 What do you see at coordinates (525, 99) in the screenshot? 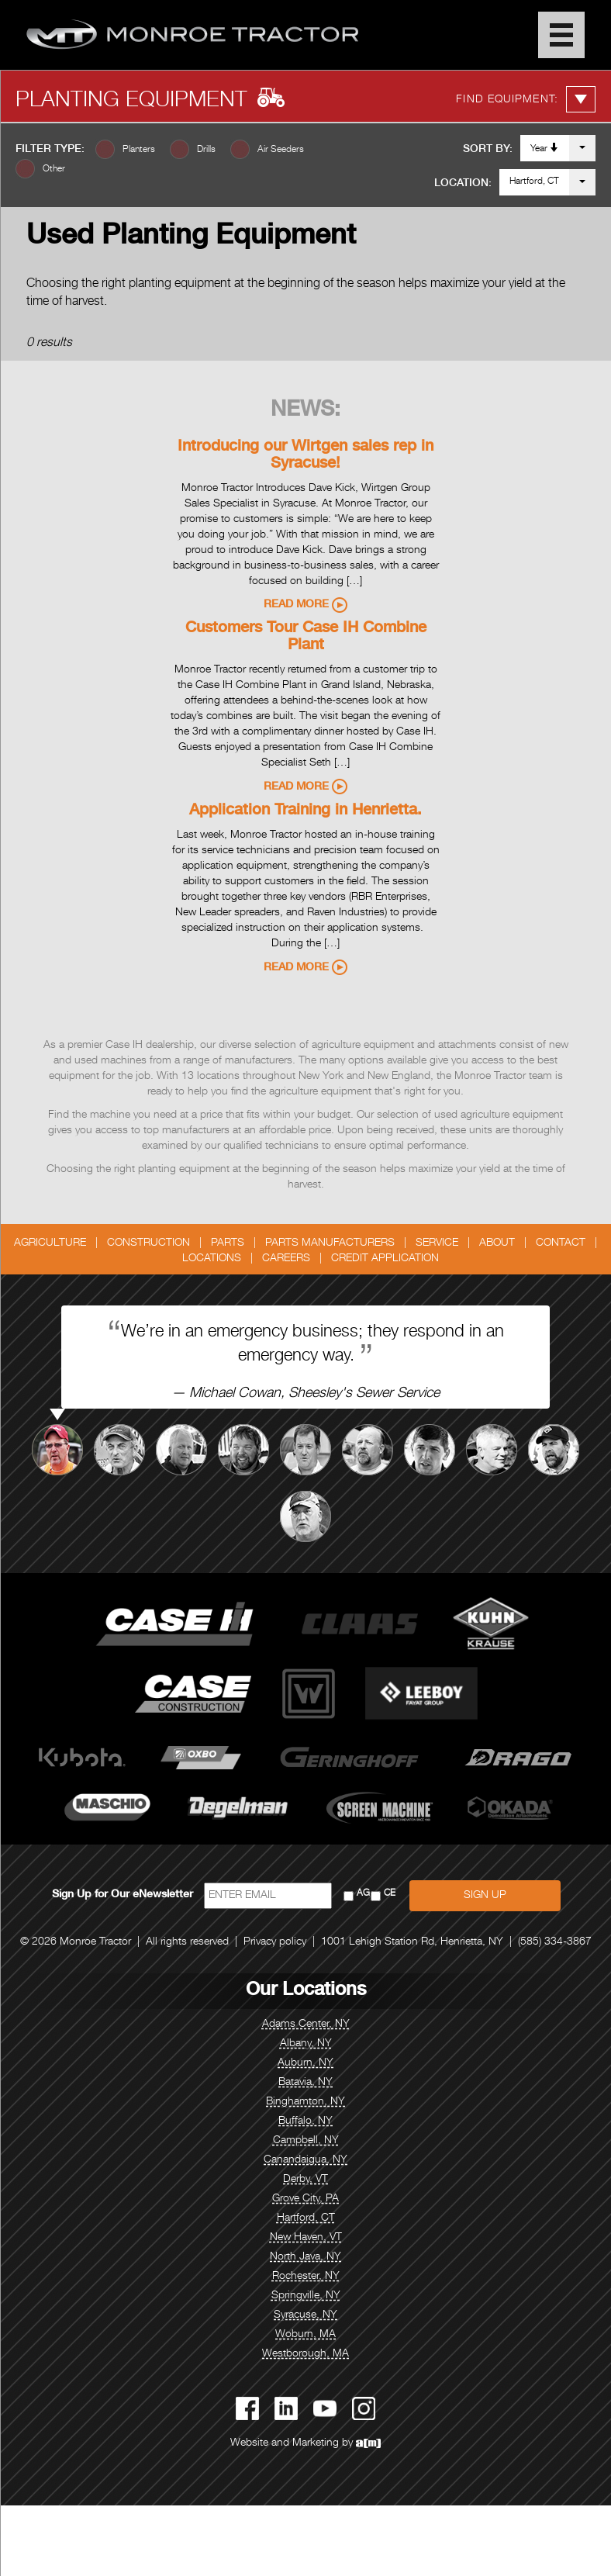
I see `Find Equipment:` at bounding box center [525, 99].